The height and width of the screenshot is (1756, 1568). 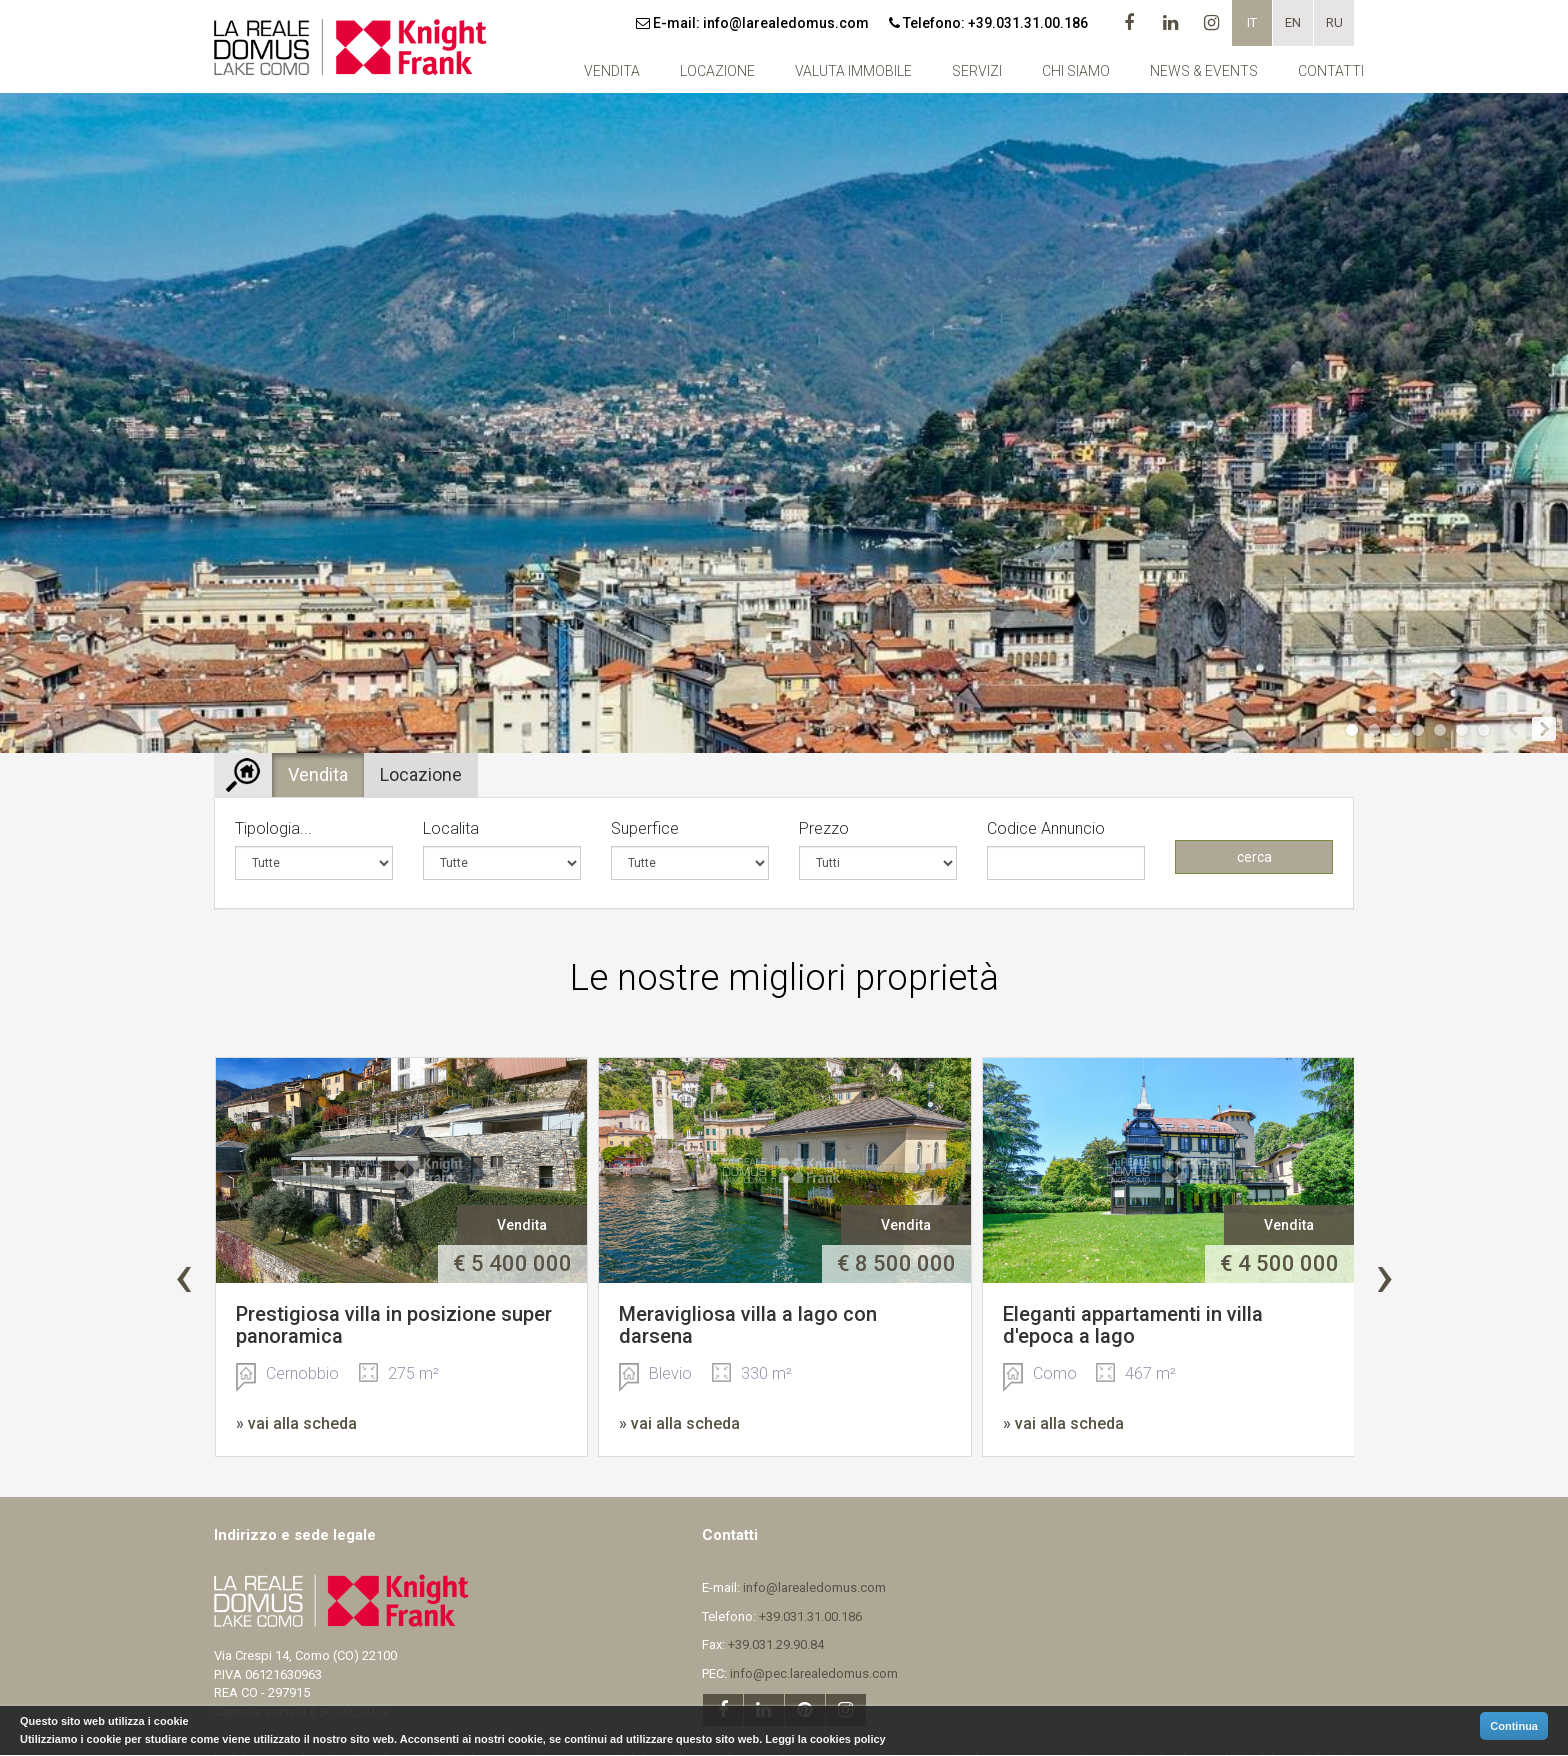 What do you see at coordinates (1331, 71) in the screenshot?
I see `Contatti` at bounding box center [1331, 71].